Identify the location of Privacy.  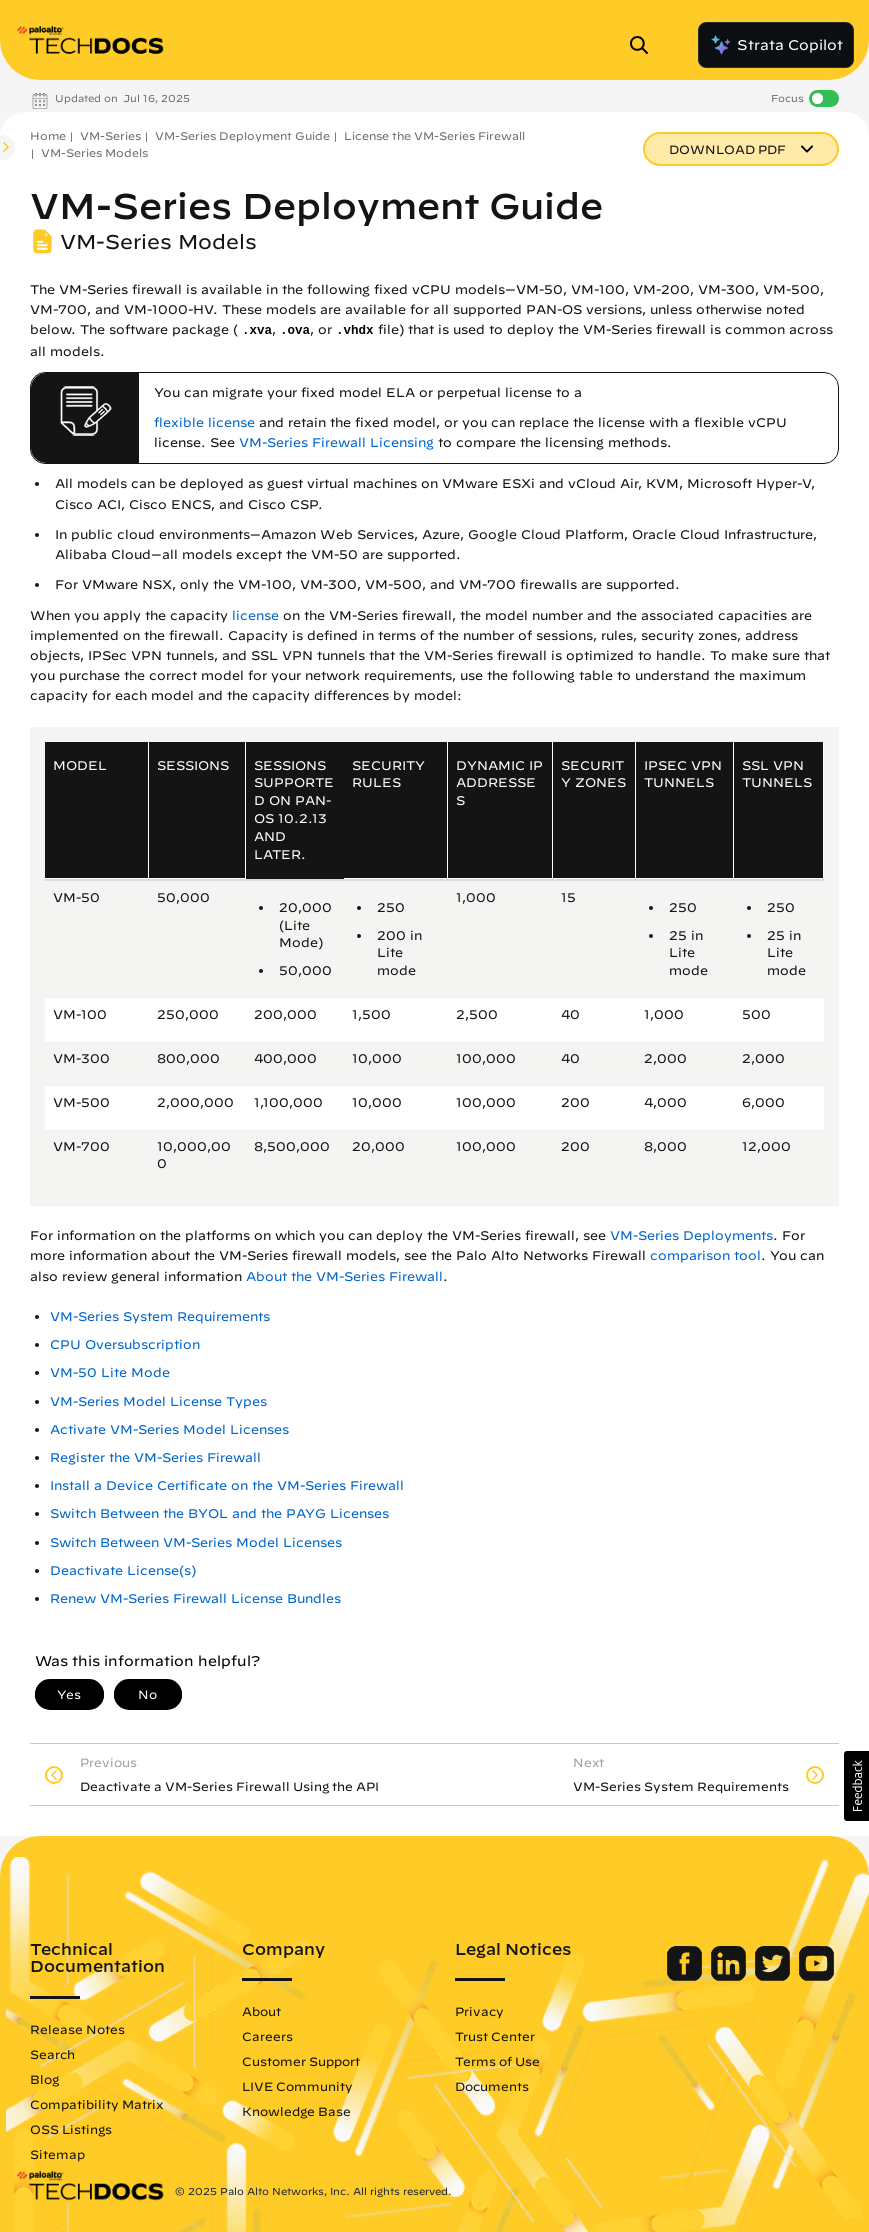
(479, 2011).